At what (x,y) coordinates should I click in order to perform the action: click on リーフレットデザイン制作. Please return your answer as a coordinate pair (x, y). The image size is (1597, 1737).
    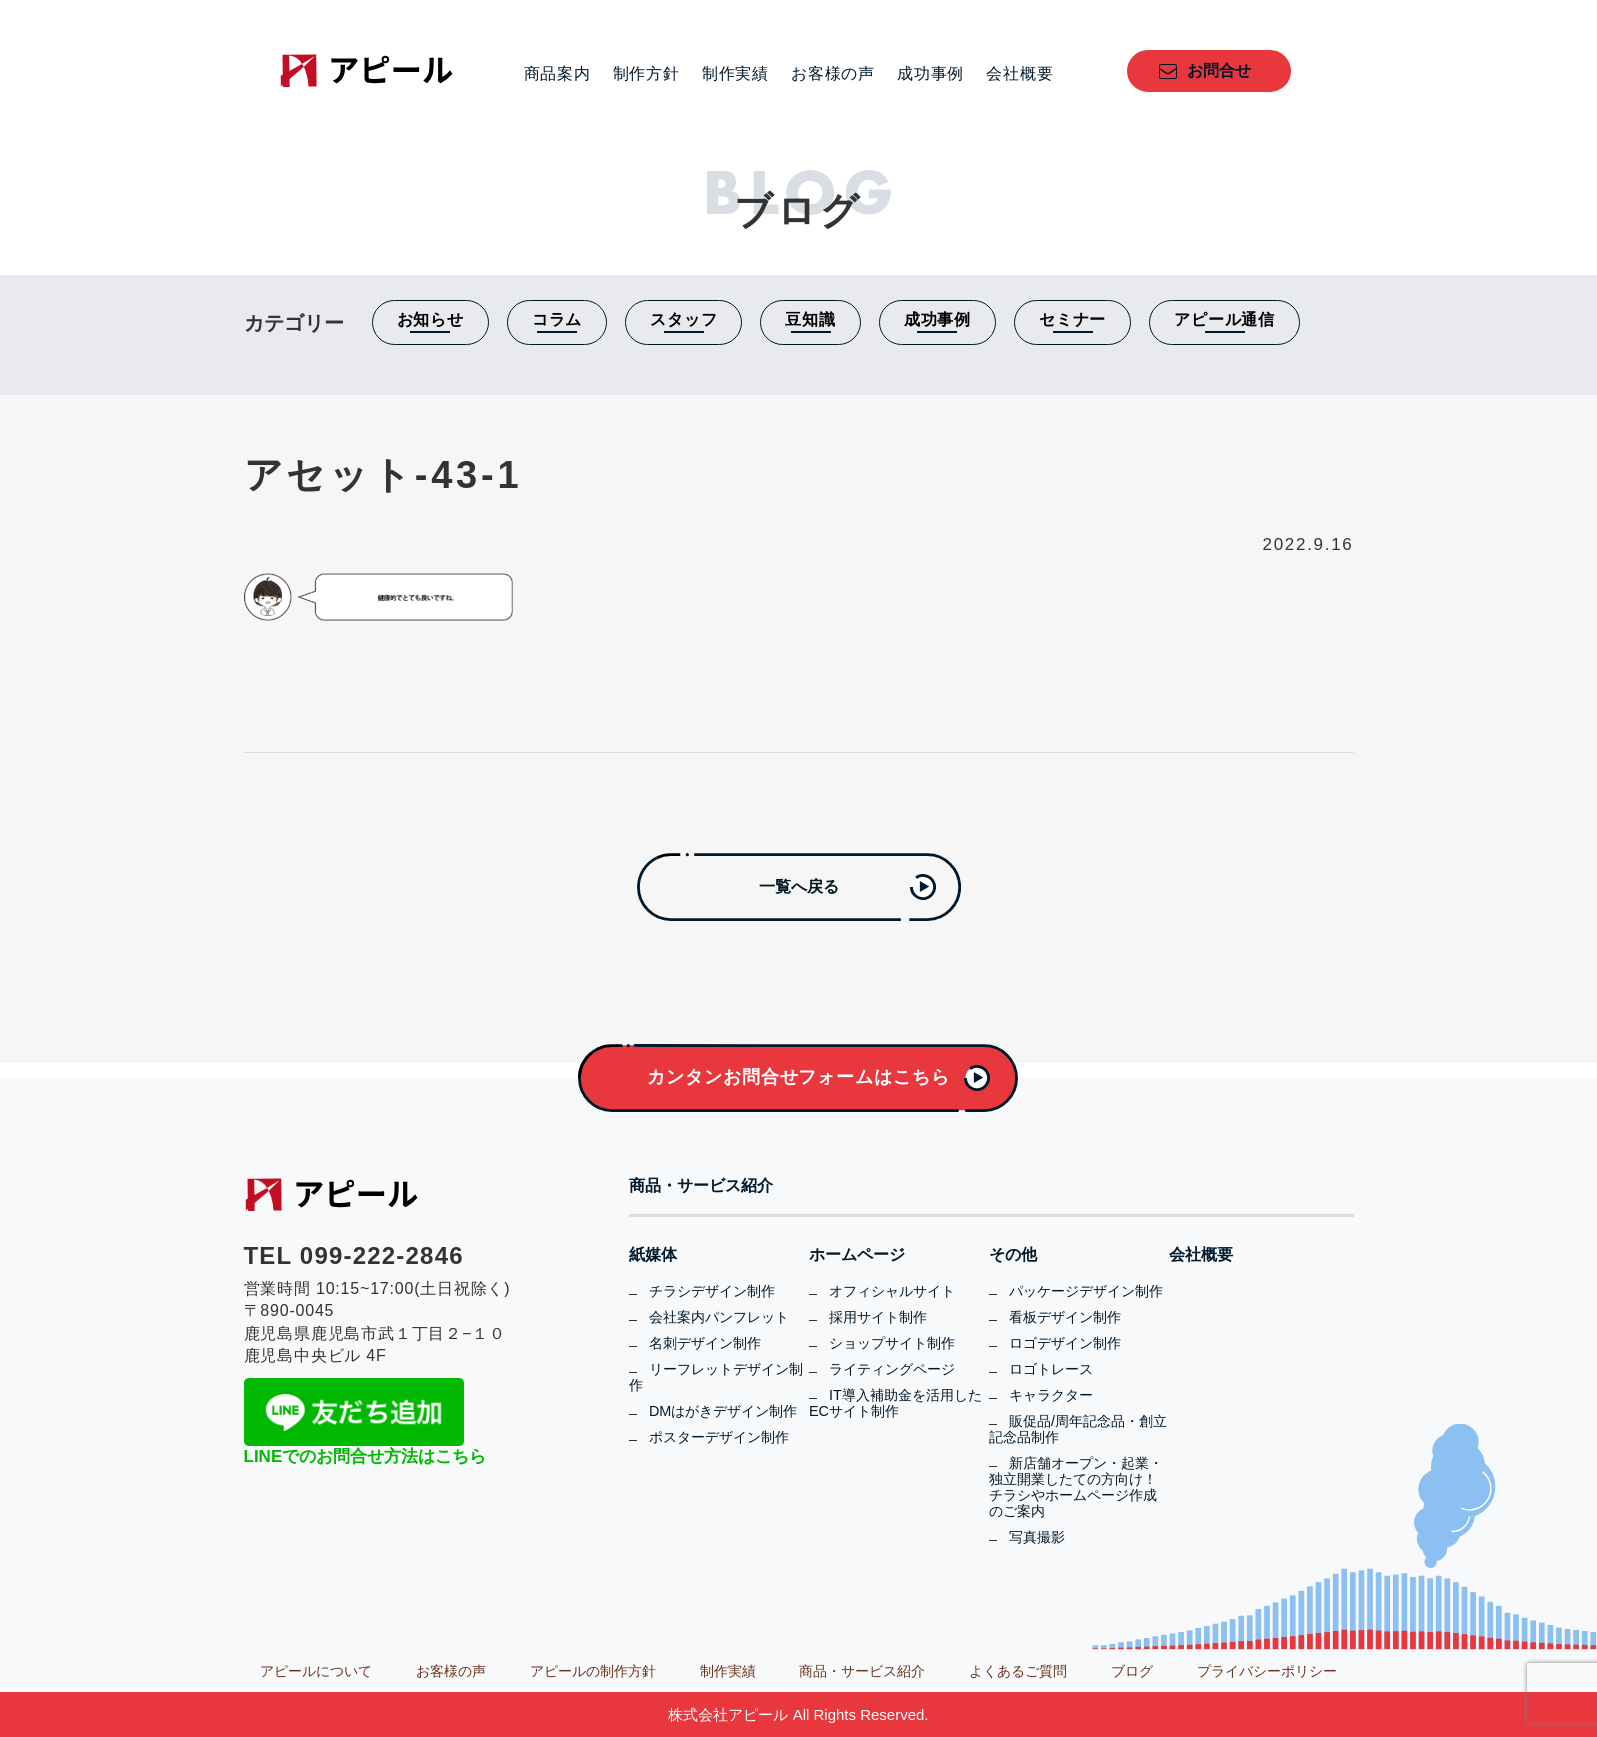
    Looking at the image, I should click on (716, 1377).